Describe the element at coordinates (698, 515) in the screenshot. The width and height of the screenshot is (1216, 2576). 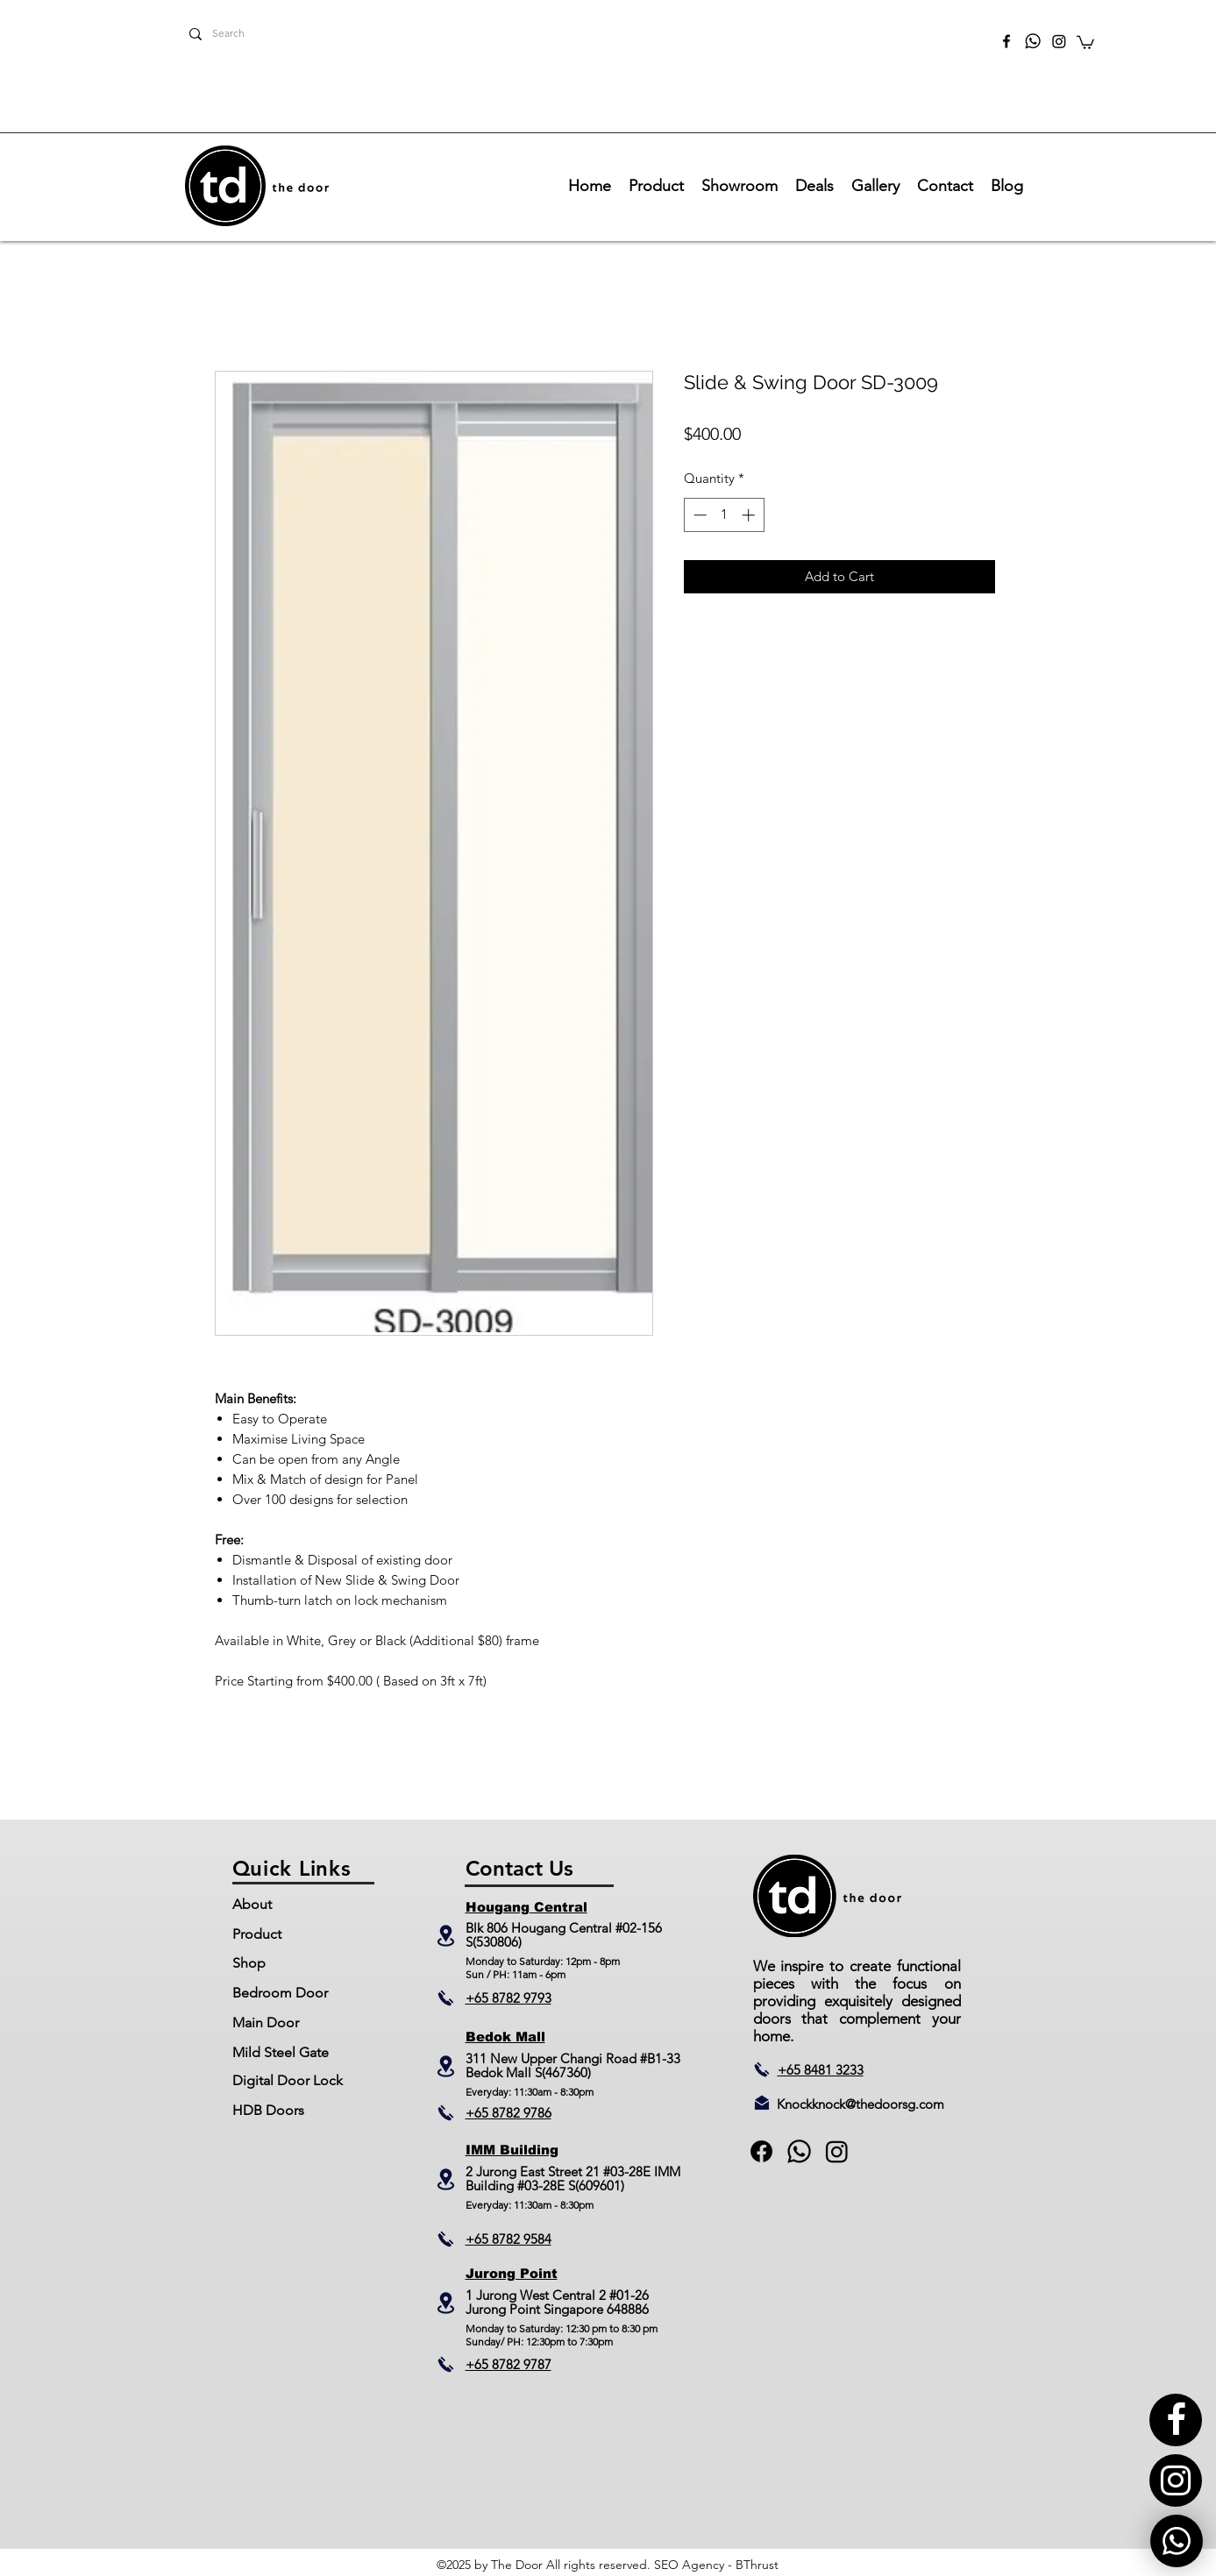
I see `[Decrement]` at that location.